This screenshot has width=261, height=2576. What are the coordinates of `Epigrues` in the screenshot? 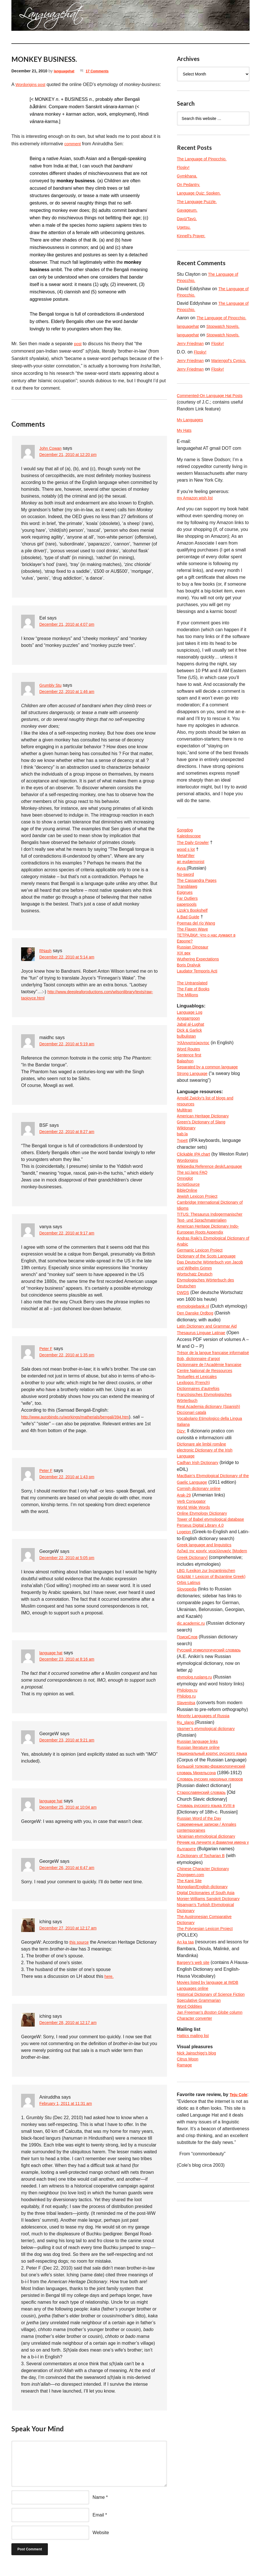 It's located at (186, 918).